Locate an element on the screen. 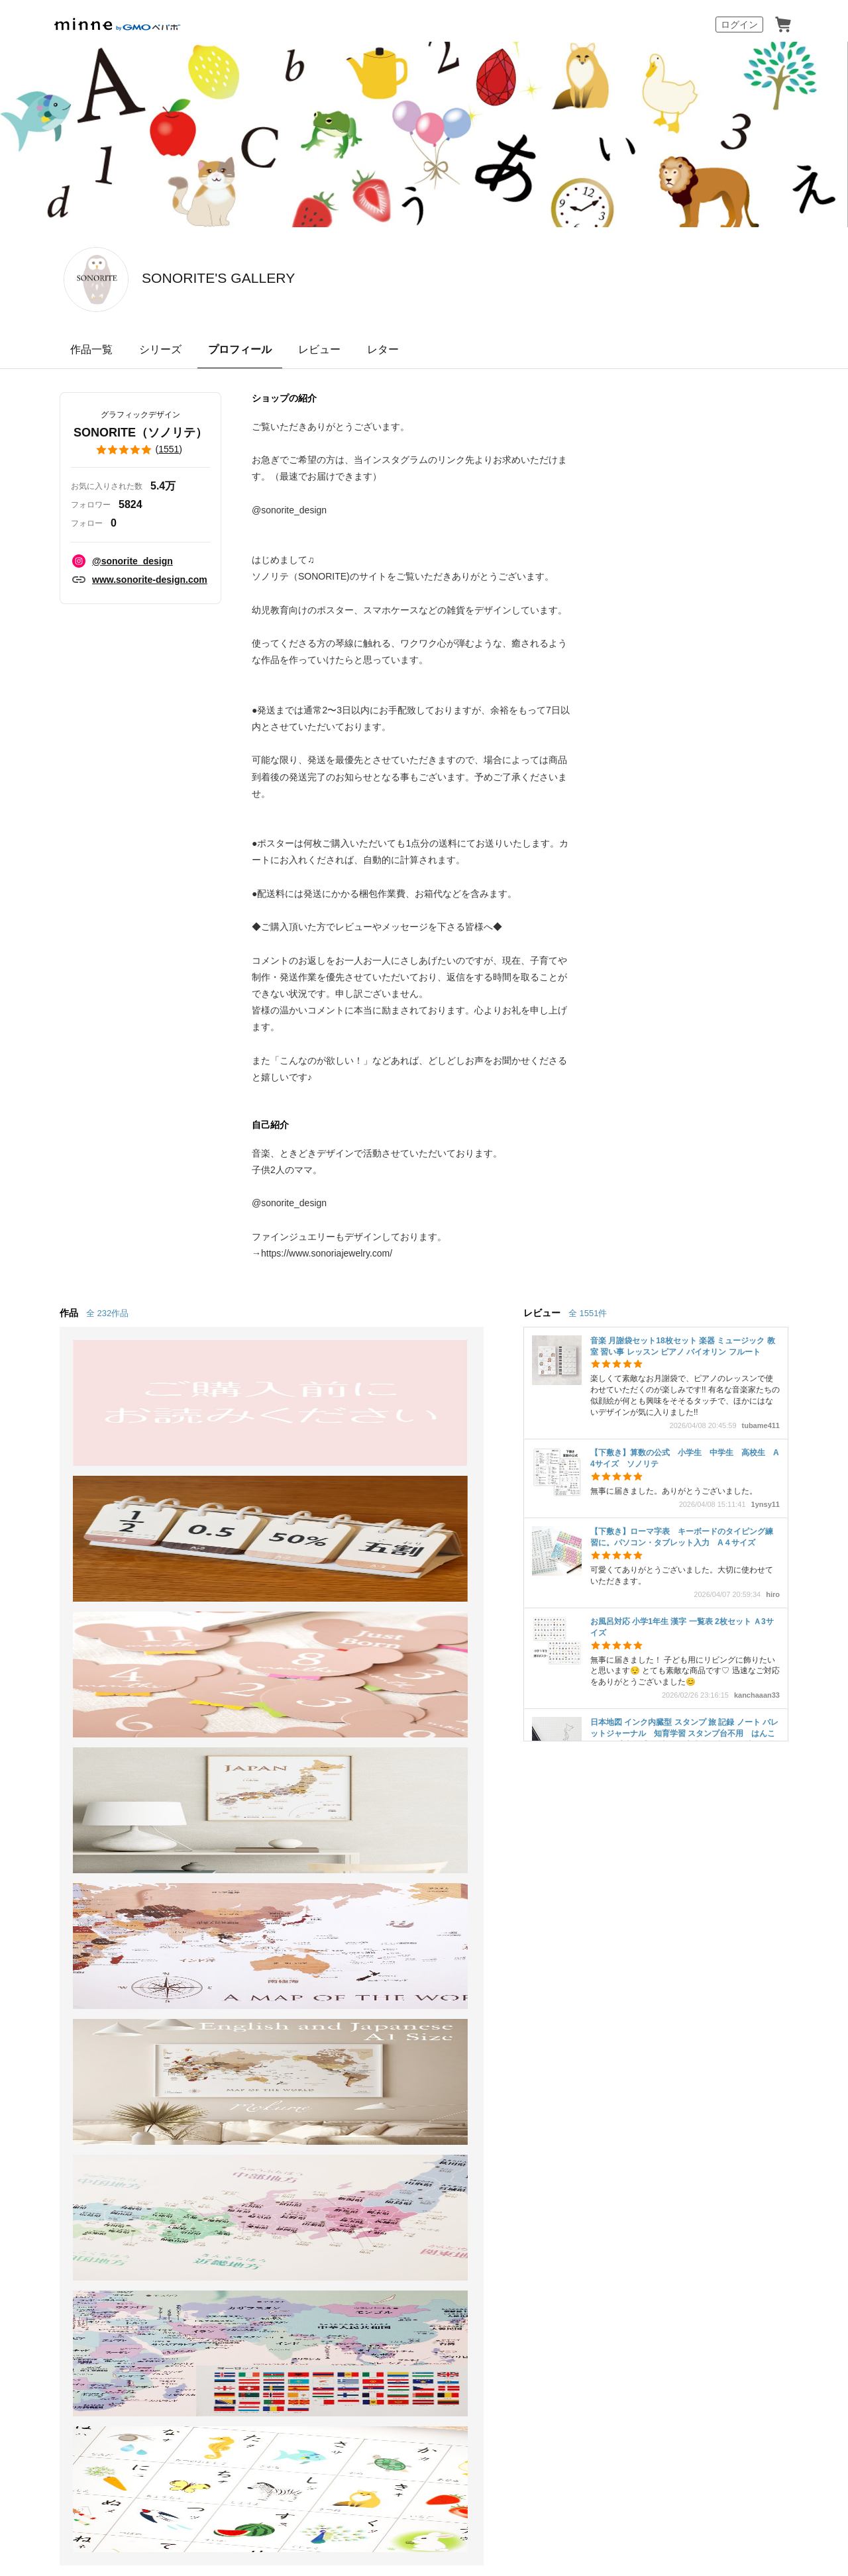 Image resolution: width=848 pixels, height=2576 pixels. minne ホーム is located at coordinates (81, 1775).